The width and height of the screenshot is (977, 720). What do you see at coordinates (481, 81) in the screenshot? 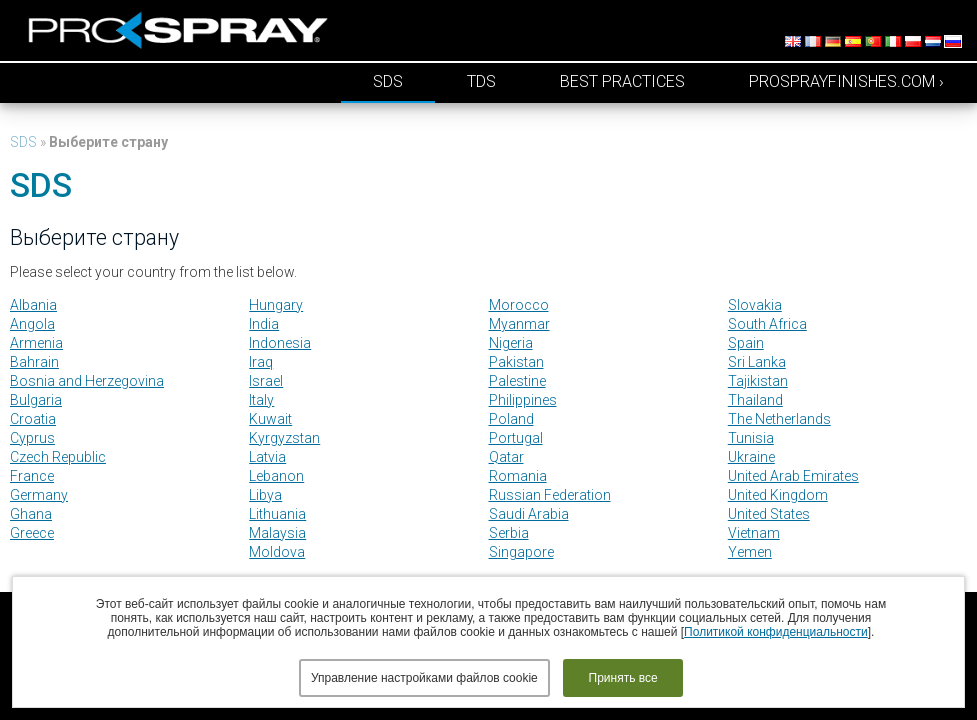
I see `TDS` at bounding box center [481, 81].